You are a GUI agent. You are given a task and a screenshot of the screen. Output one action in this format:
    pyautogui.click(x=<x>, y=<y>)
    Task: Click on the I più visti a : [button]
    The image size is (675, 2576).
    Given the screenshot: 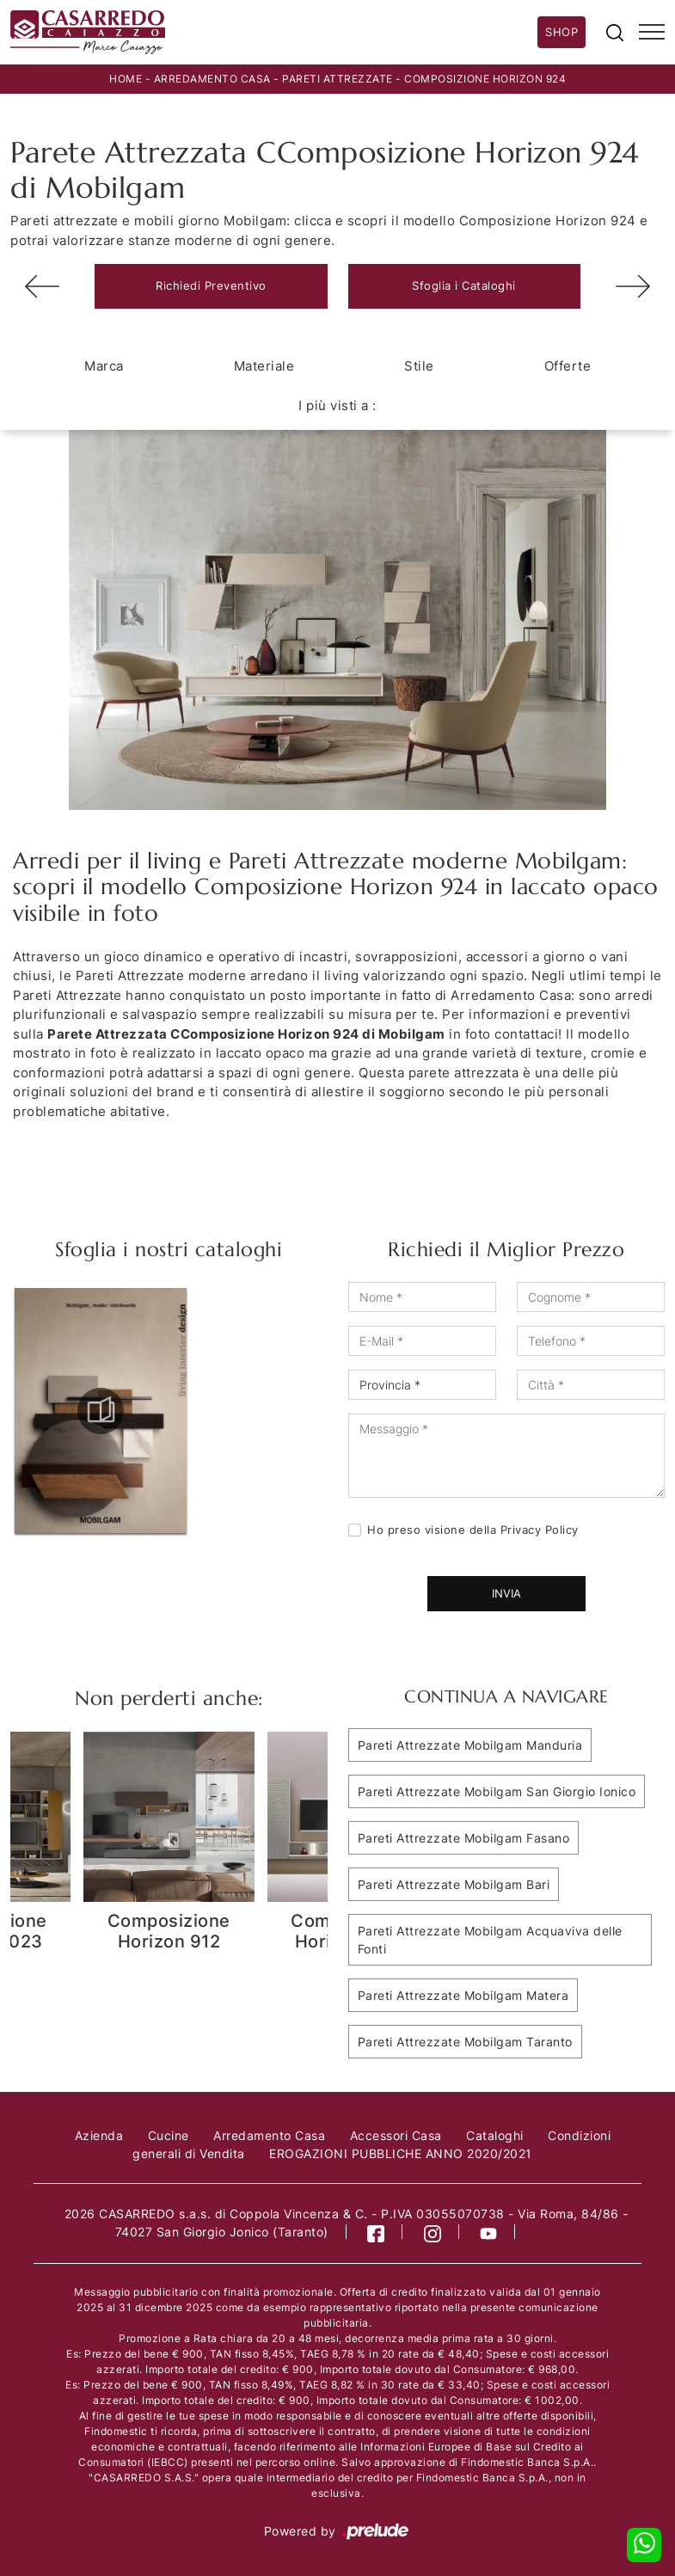 What is the action you would take?
    pyautogui.click(x=337, y=405)
    